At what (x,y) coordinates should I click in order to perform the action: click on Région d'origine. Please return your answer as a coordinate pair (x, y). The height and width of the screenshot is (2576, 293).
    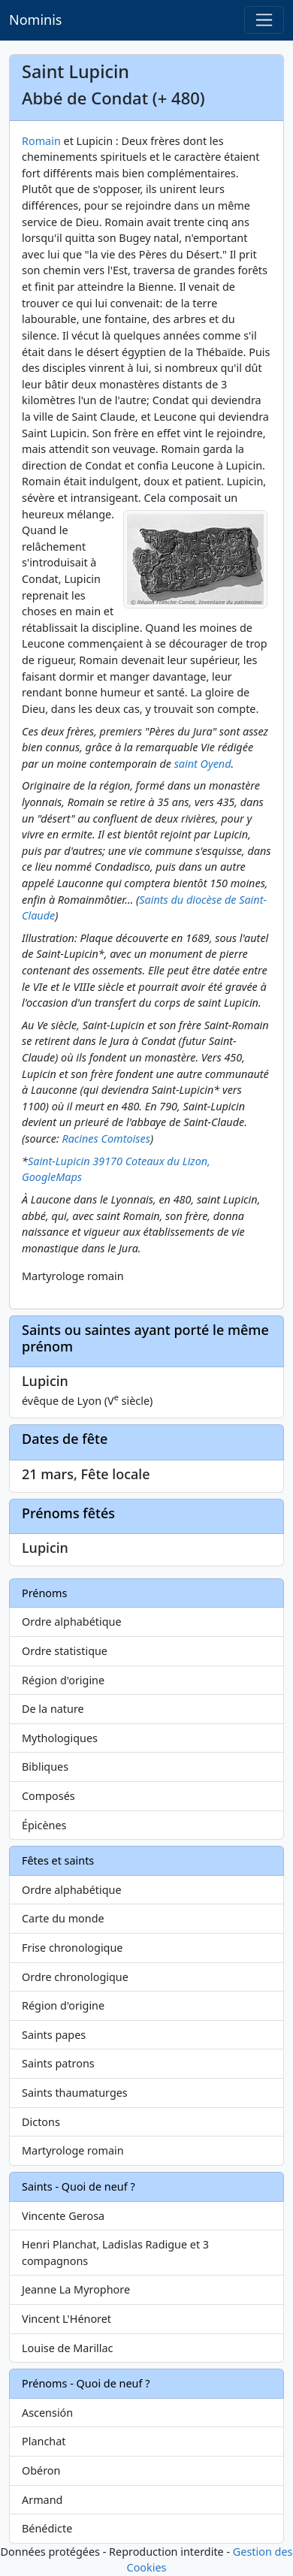
    Looking at the image, I should click on (63, 1680).